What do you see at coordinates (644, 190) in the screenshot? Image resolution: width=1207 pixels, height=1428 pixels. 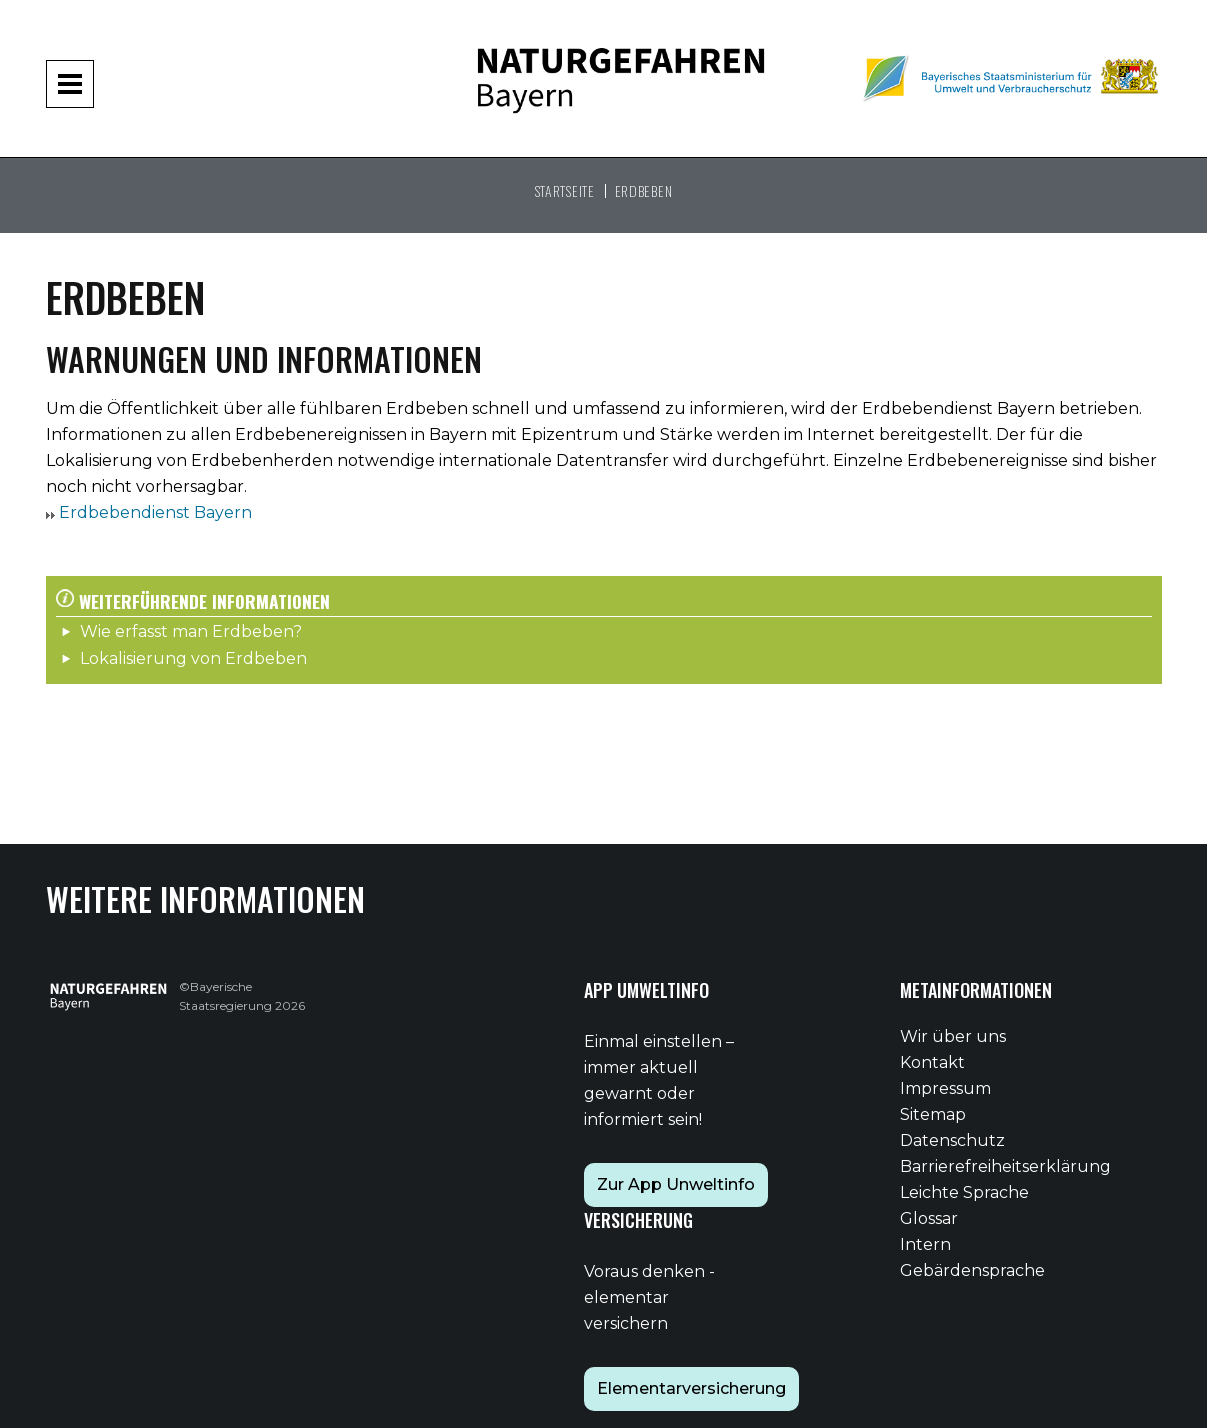 I see `Erdbeben` at bounding box center [644, 190].